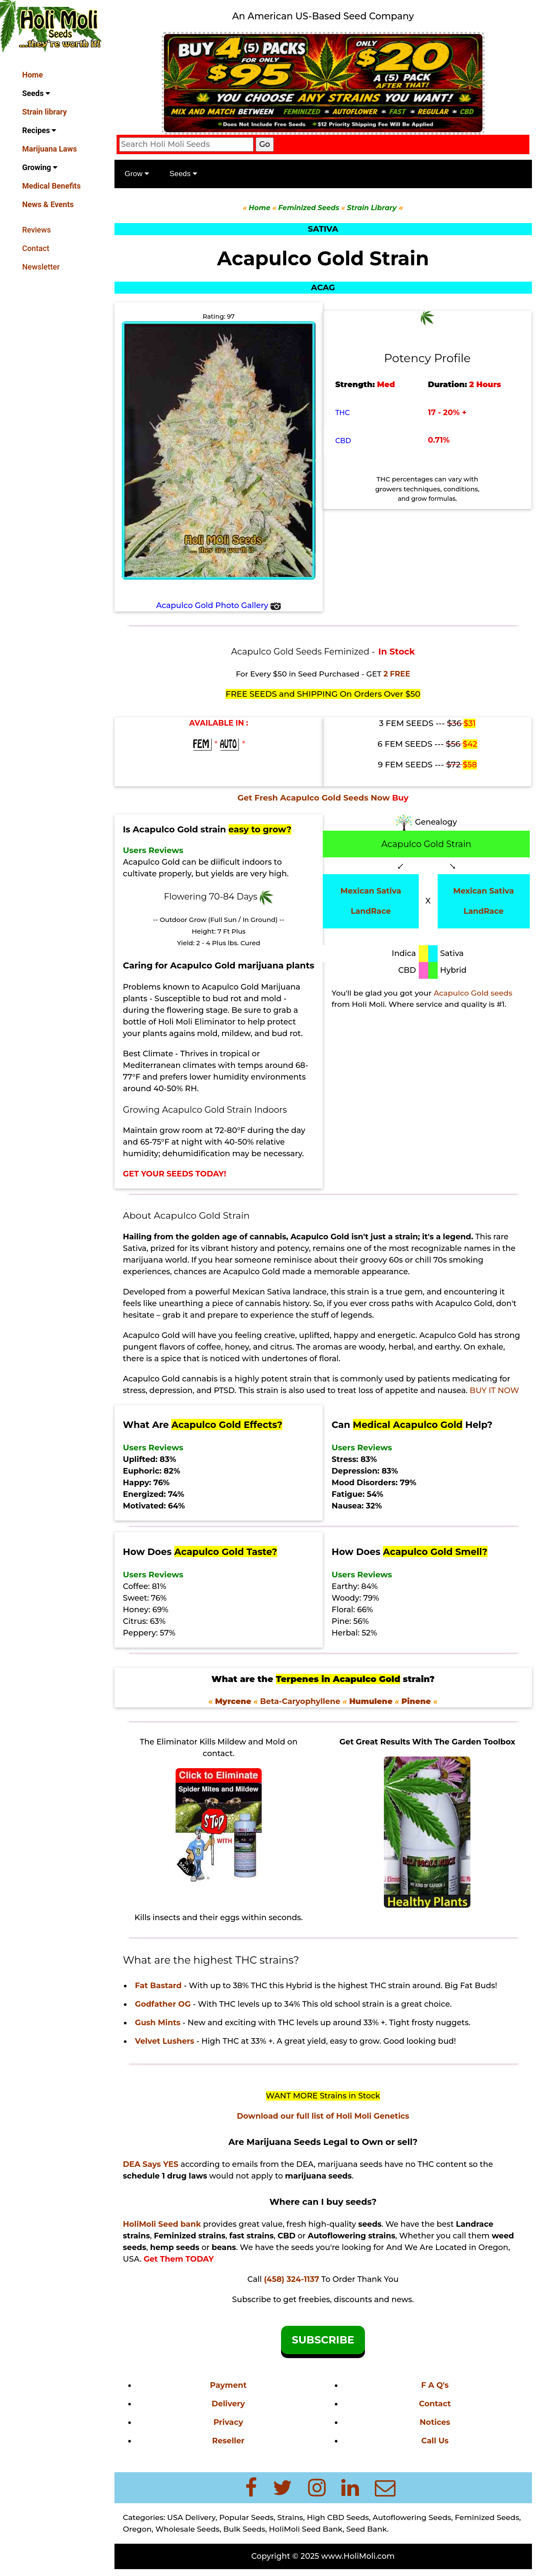 The height and width of the screenshot is (2576, 547). I want to click on Medical Benefits, so click(51, 185).